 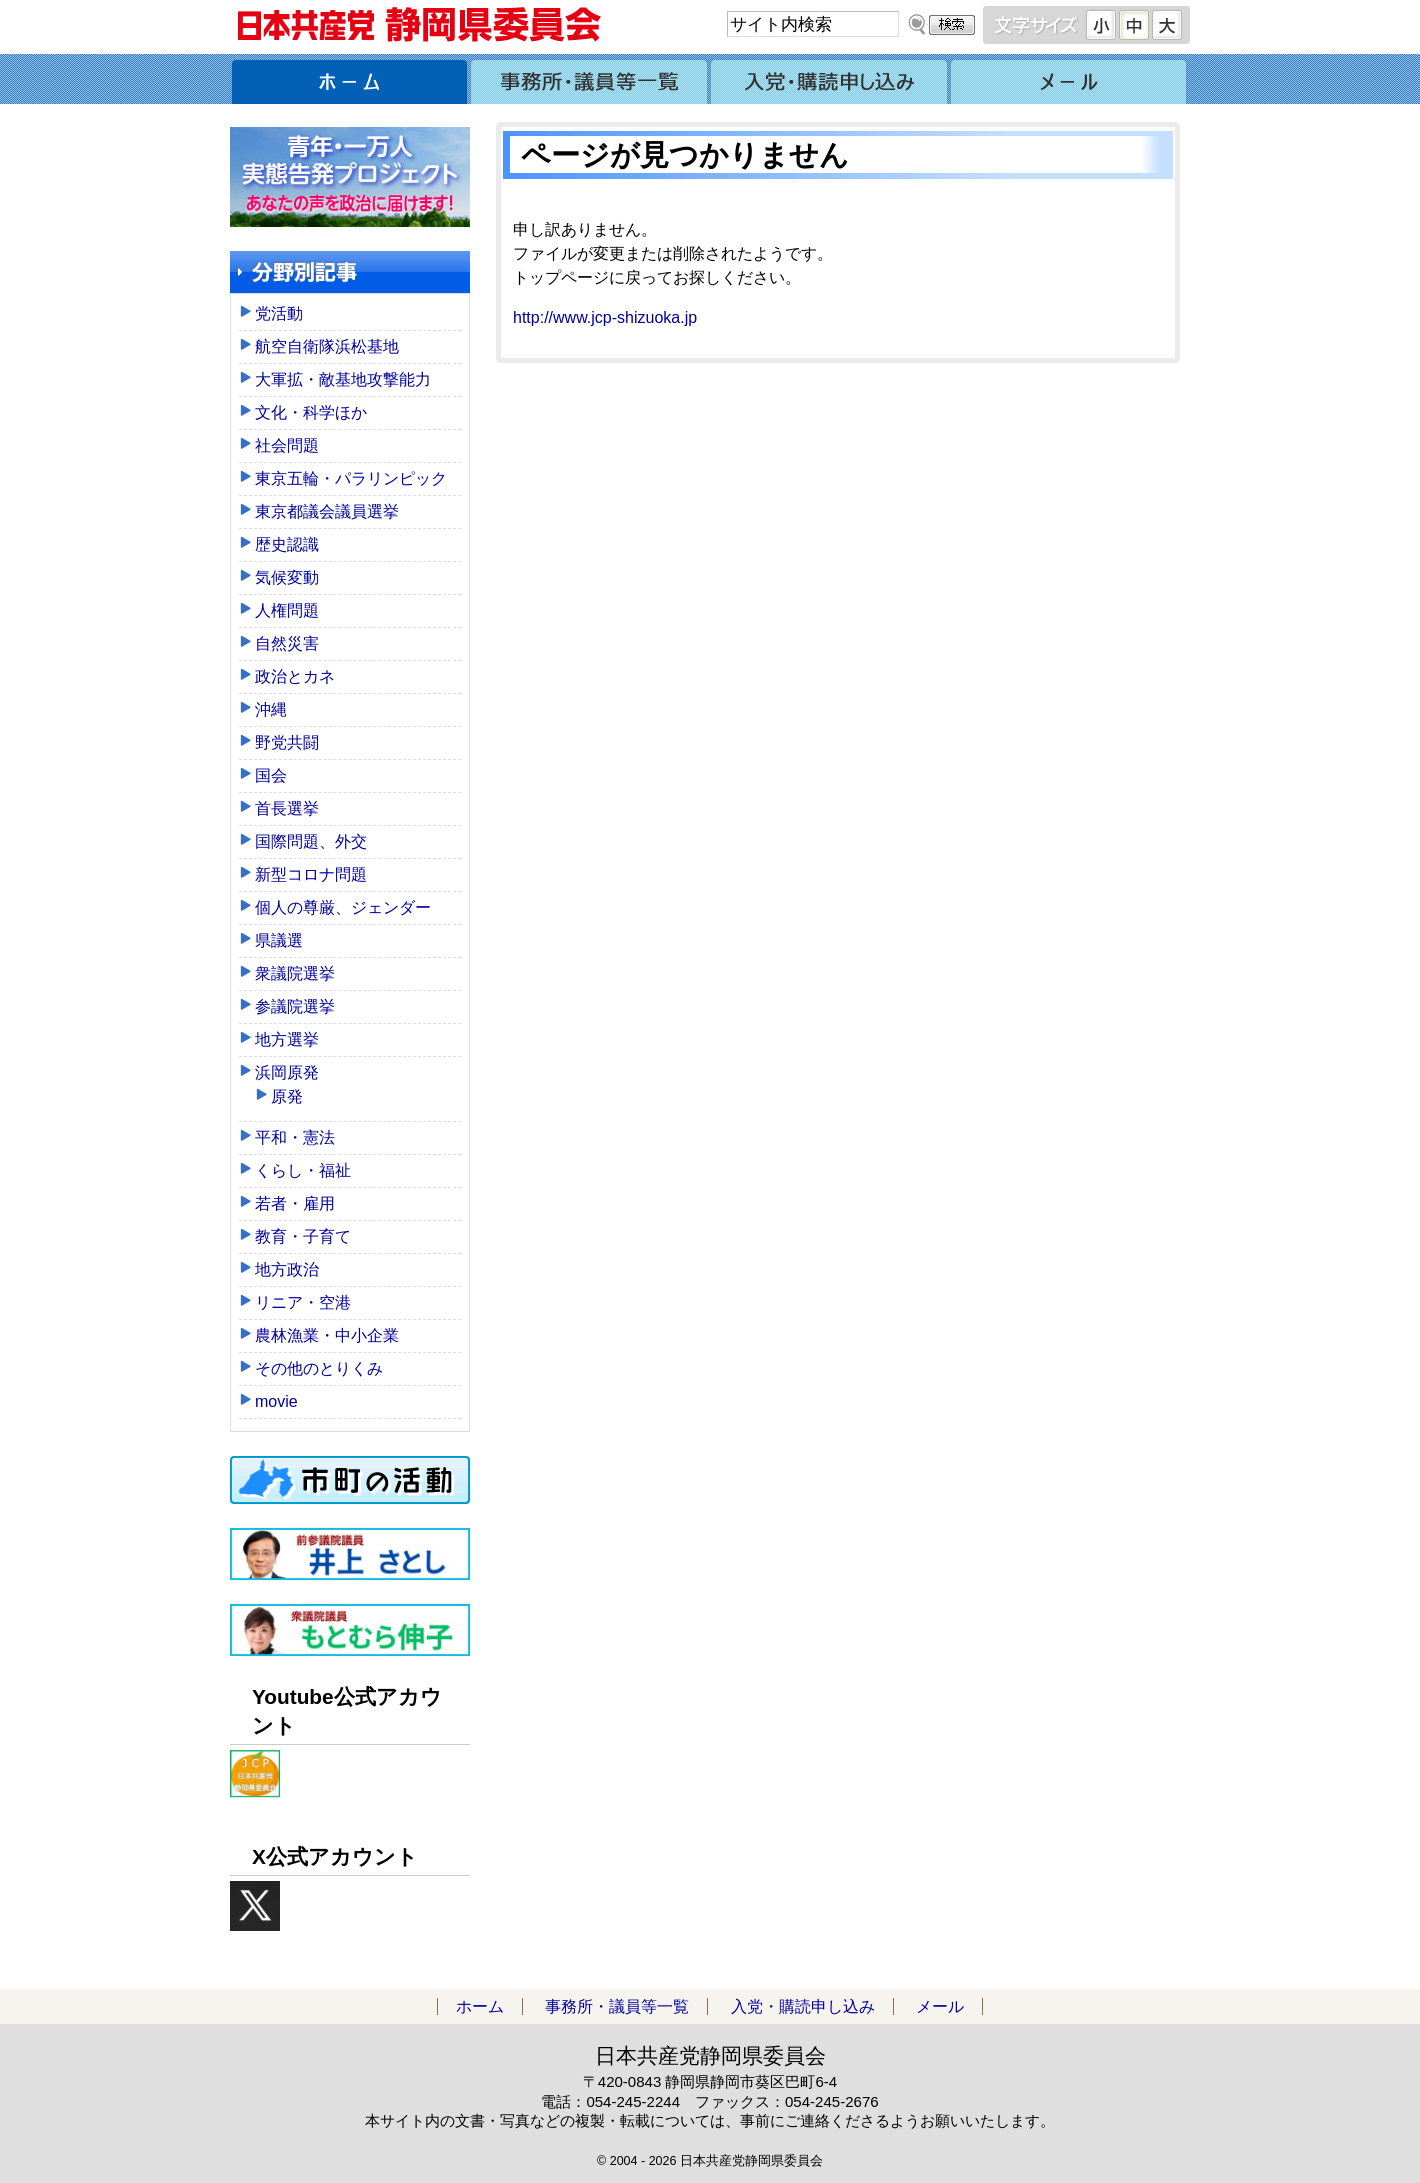 What do you see at coordinates (287, 445) in the screenshot?
I see `社会問題` at bounding box center [287, 445].